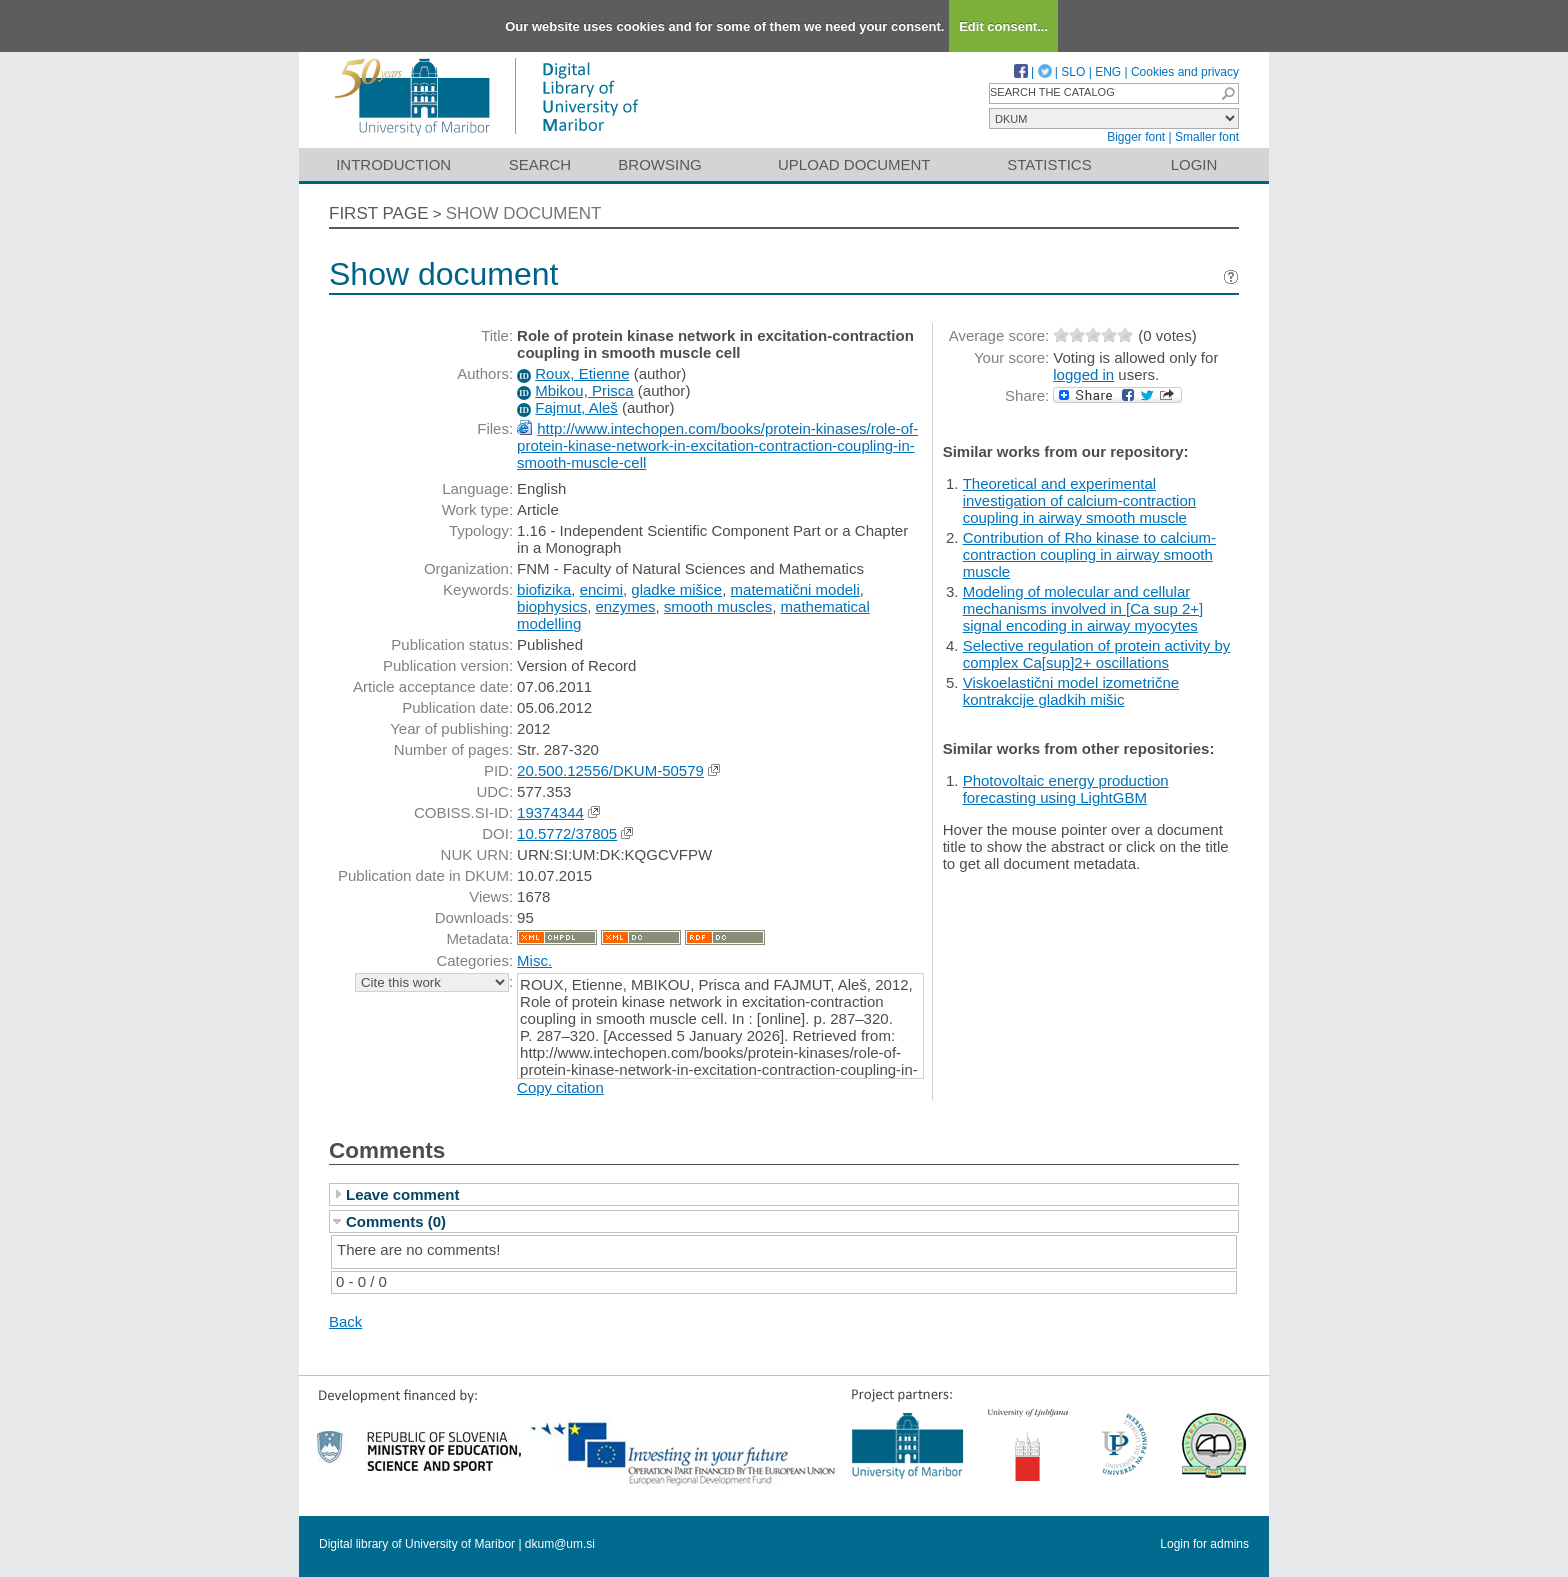  What do you see at coordinates (1089, 554) in the screenshot?
I see `Contribution of Rho kinase to calcium-contraction coupling in airway smooth muscle` at bounding box center [1089, 554].